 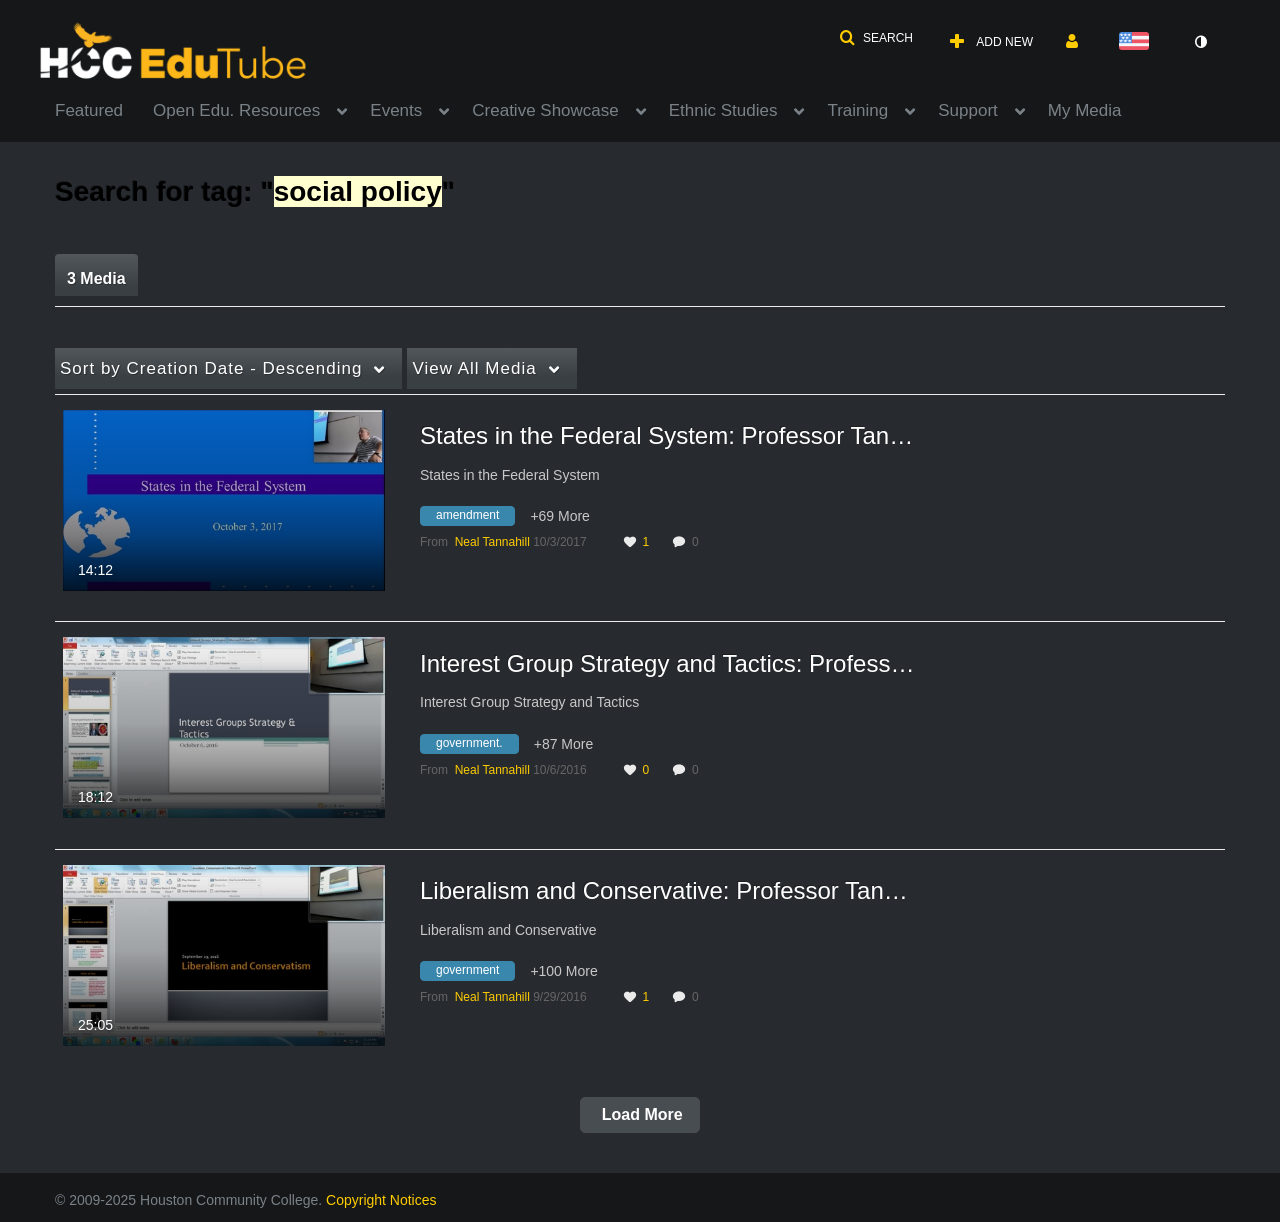 I want to click on Events [button], so click(x=396, y=110).